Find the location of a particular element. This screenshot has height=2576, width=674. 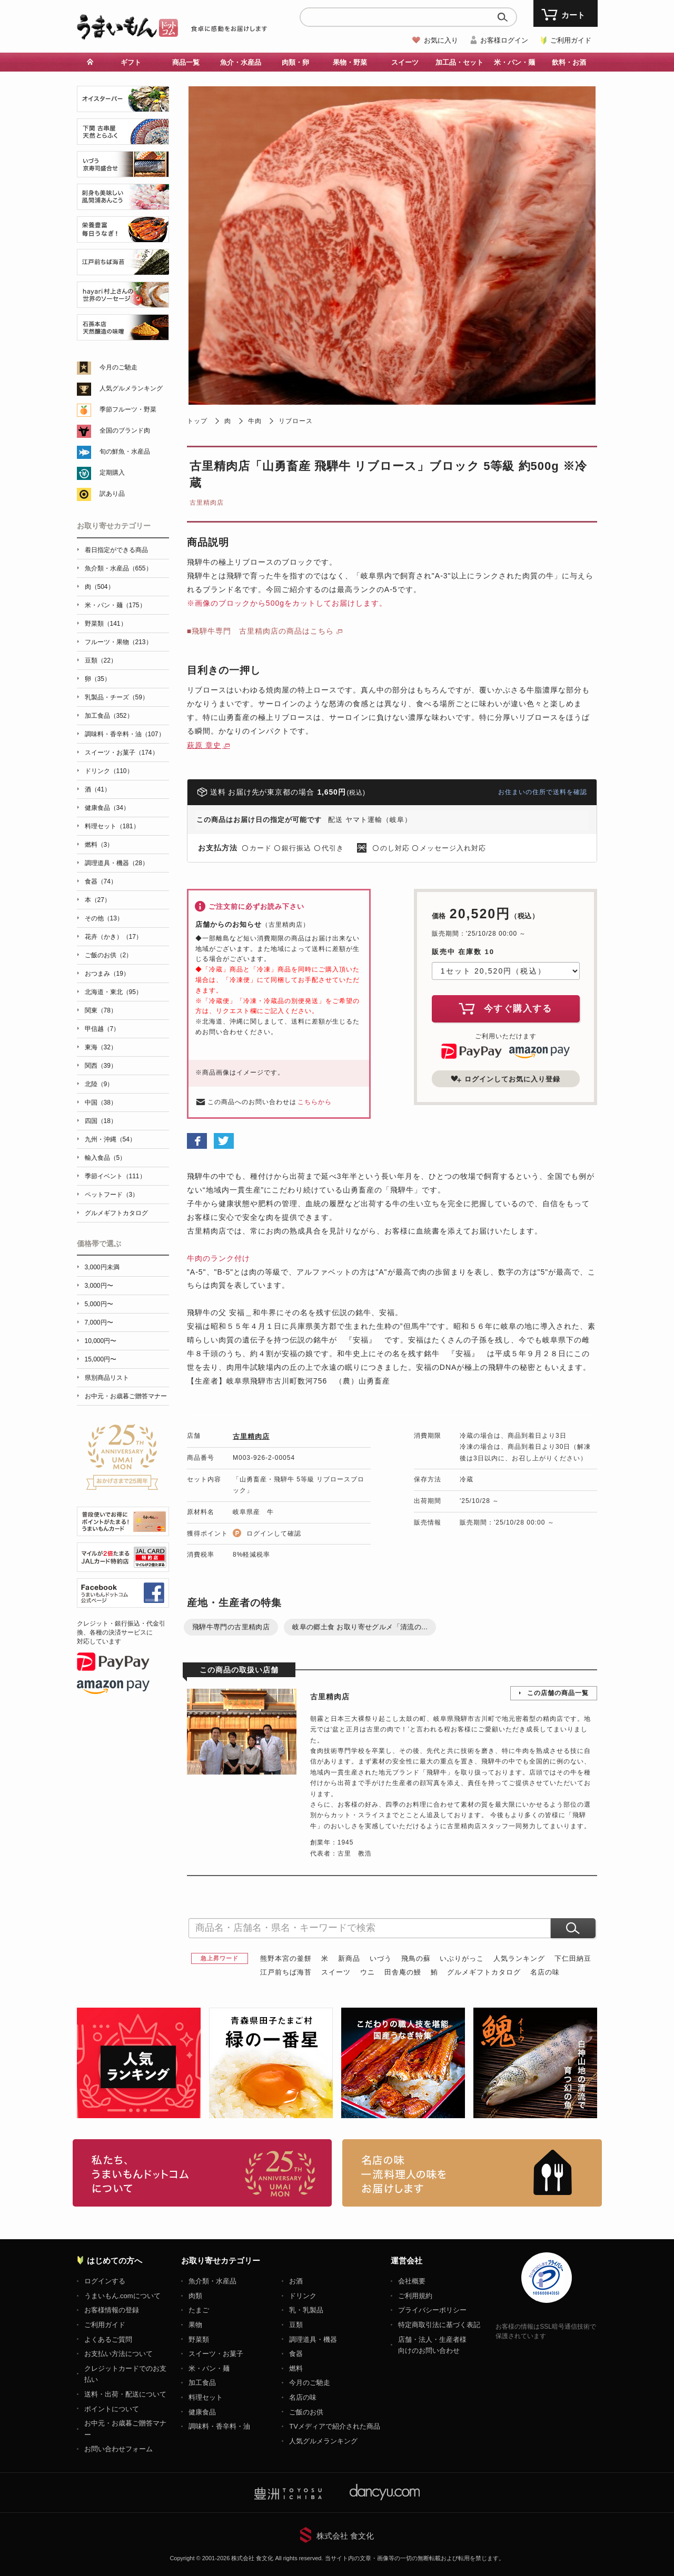

魚介類・水産品 is located at coordinates (212, 2281).